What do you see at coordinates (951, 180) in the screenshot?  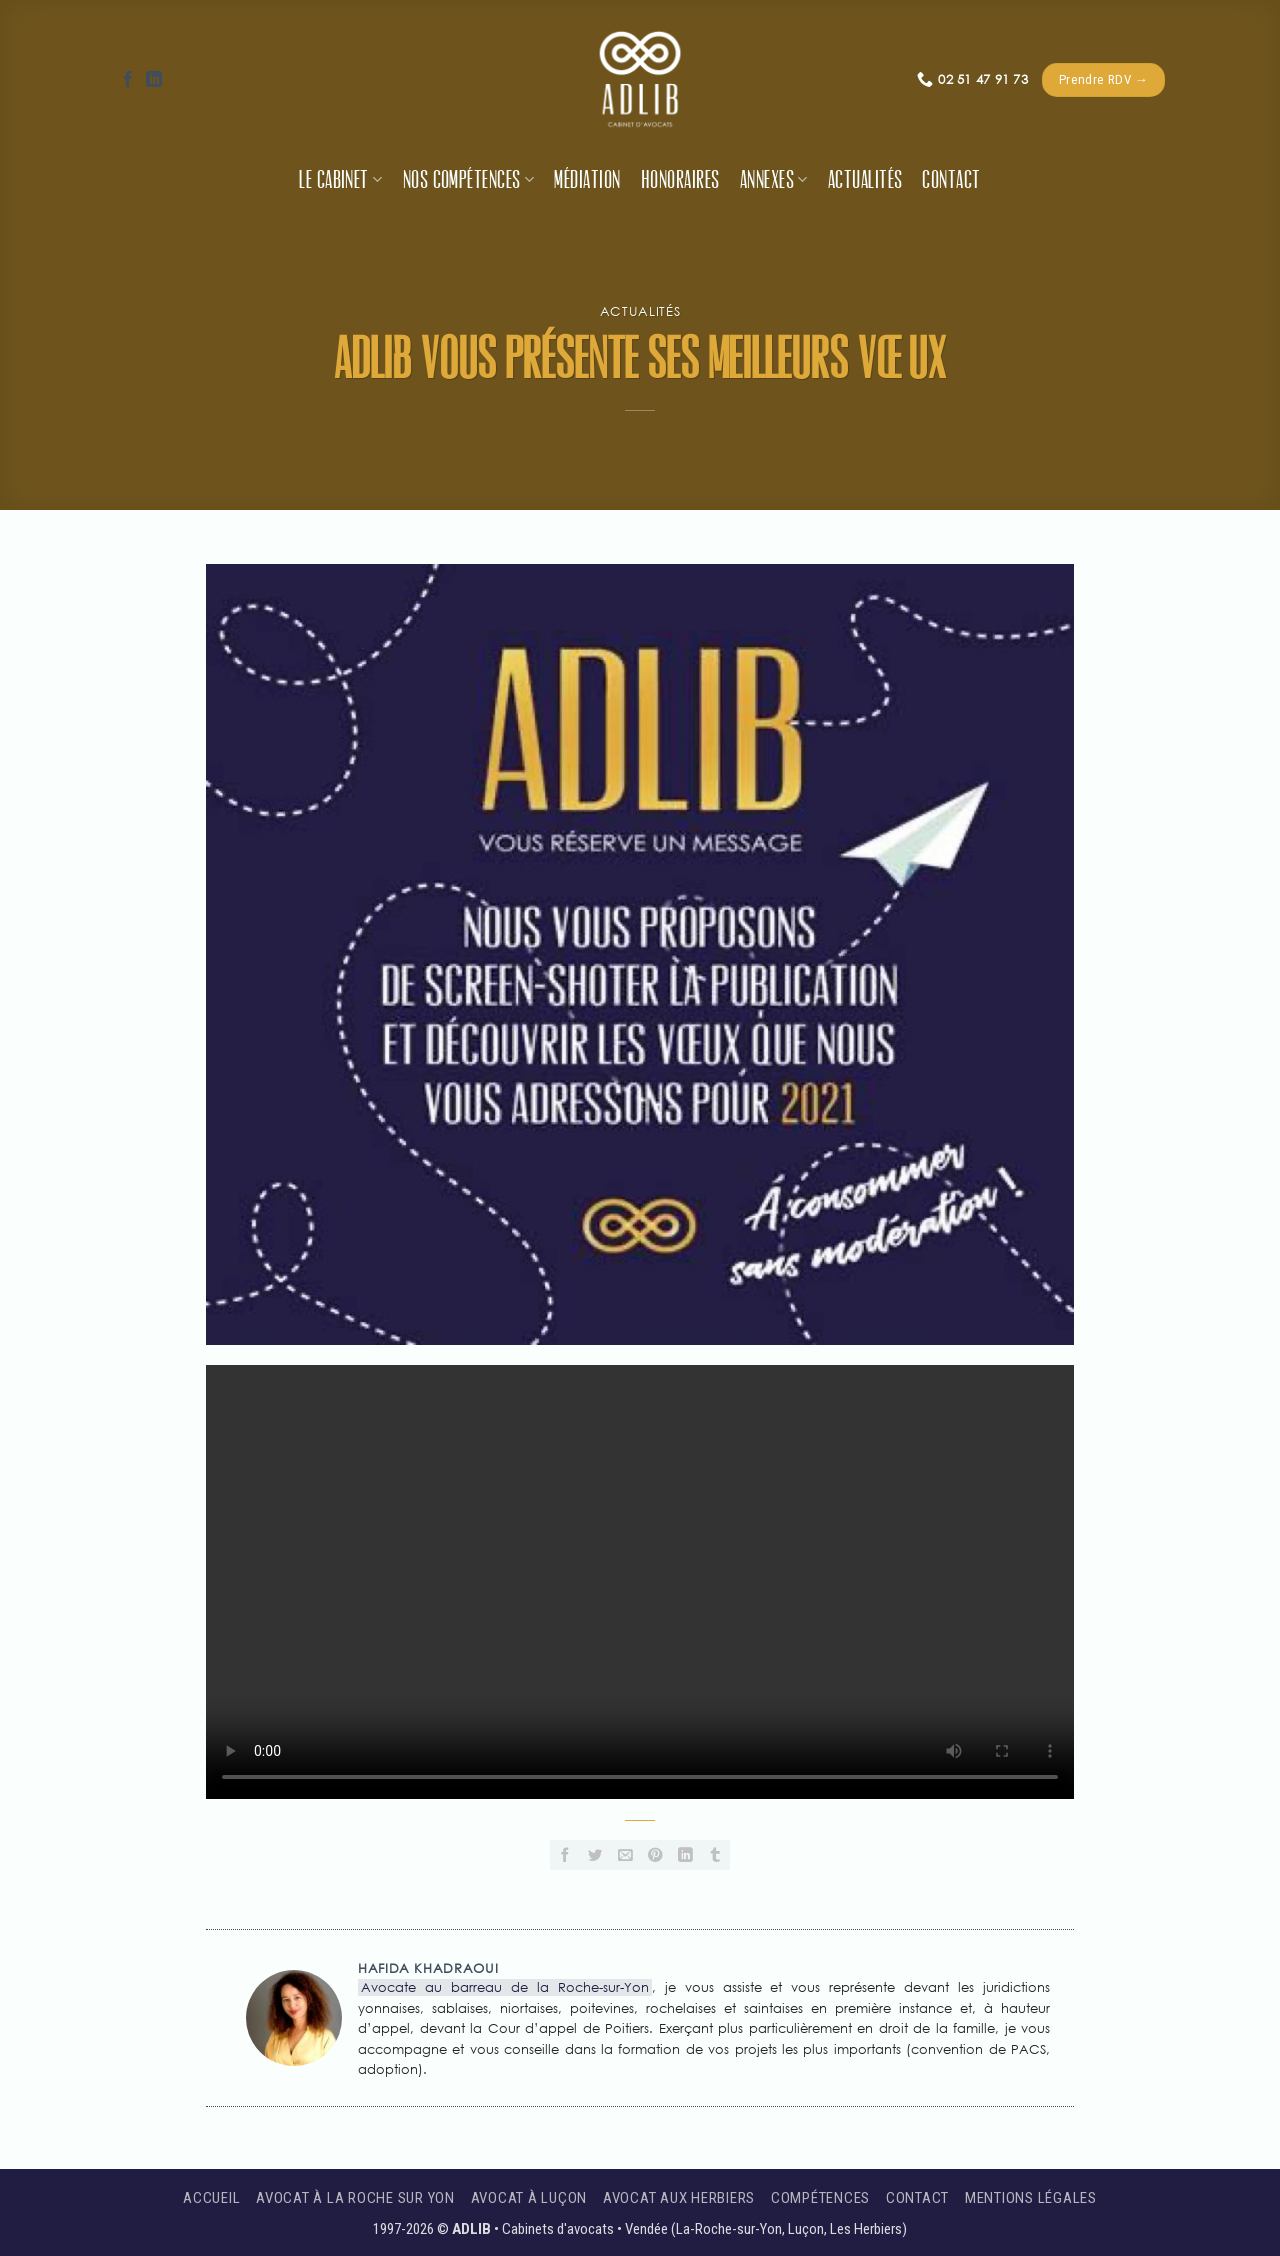 I see `Contact` at bounding box center [951, 180].